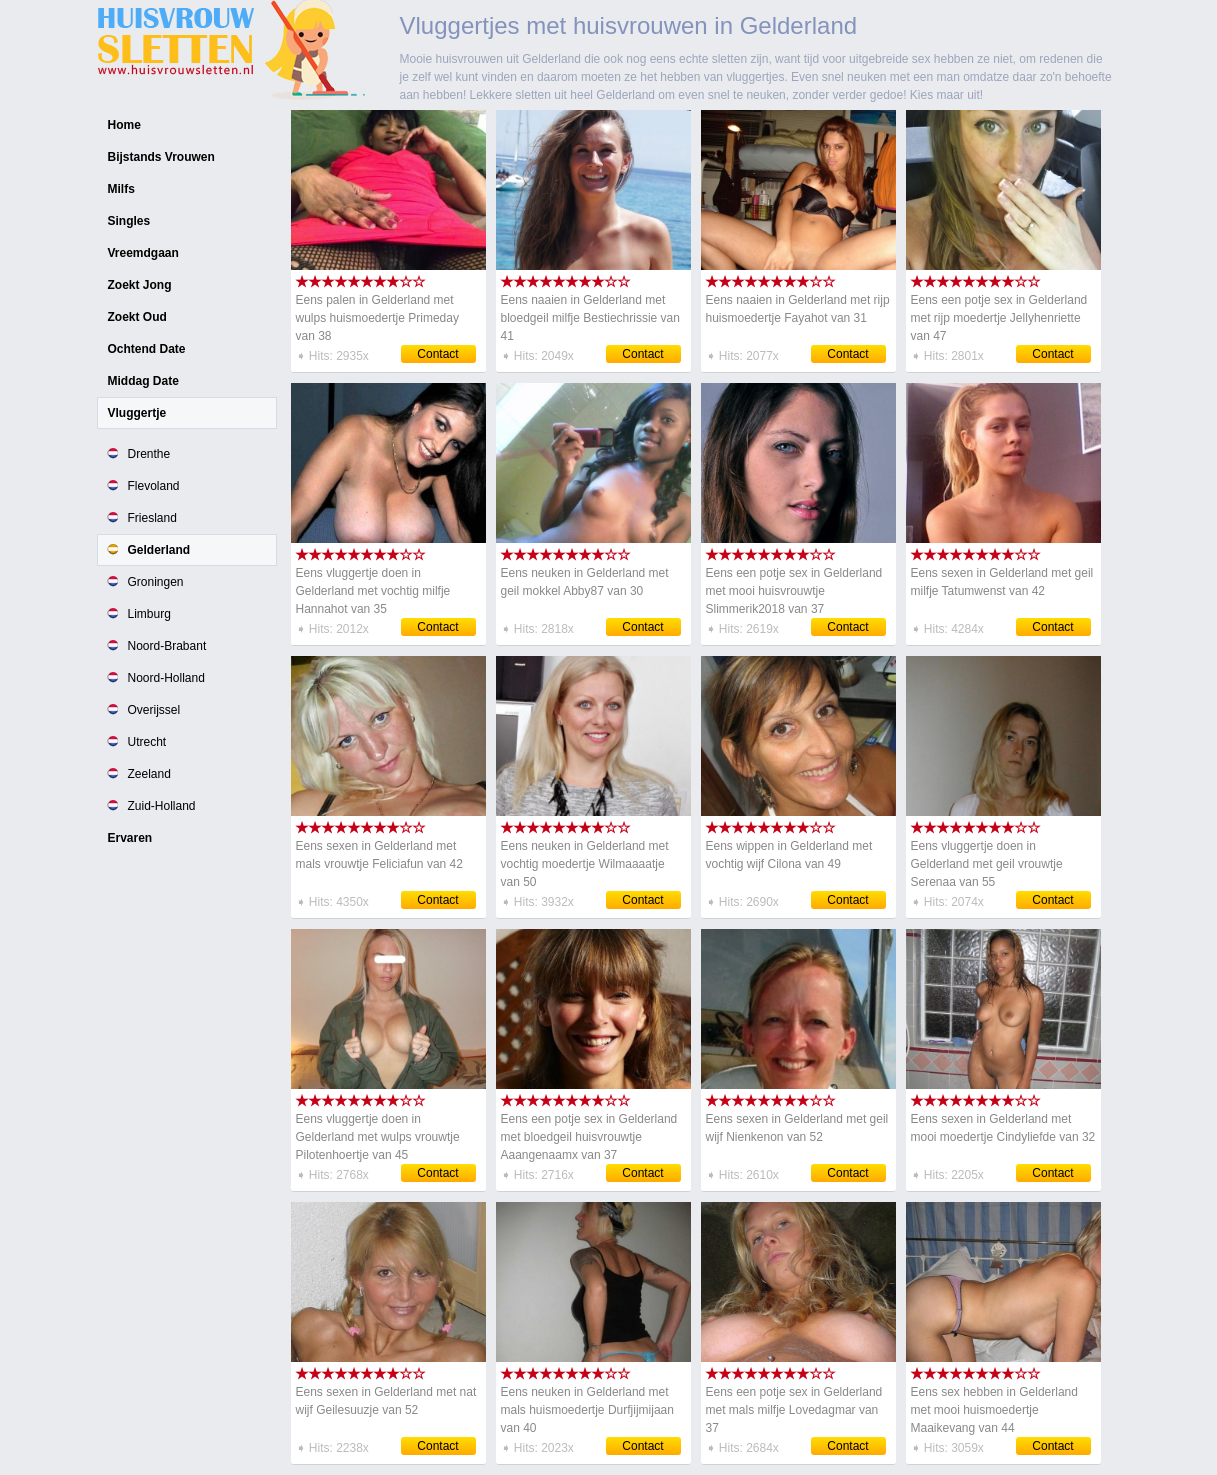  What do you see at coordinates (152, 518) in the screenshot?
I see `Friesland` at bounding box center [152, 518].